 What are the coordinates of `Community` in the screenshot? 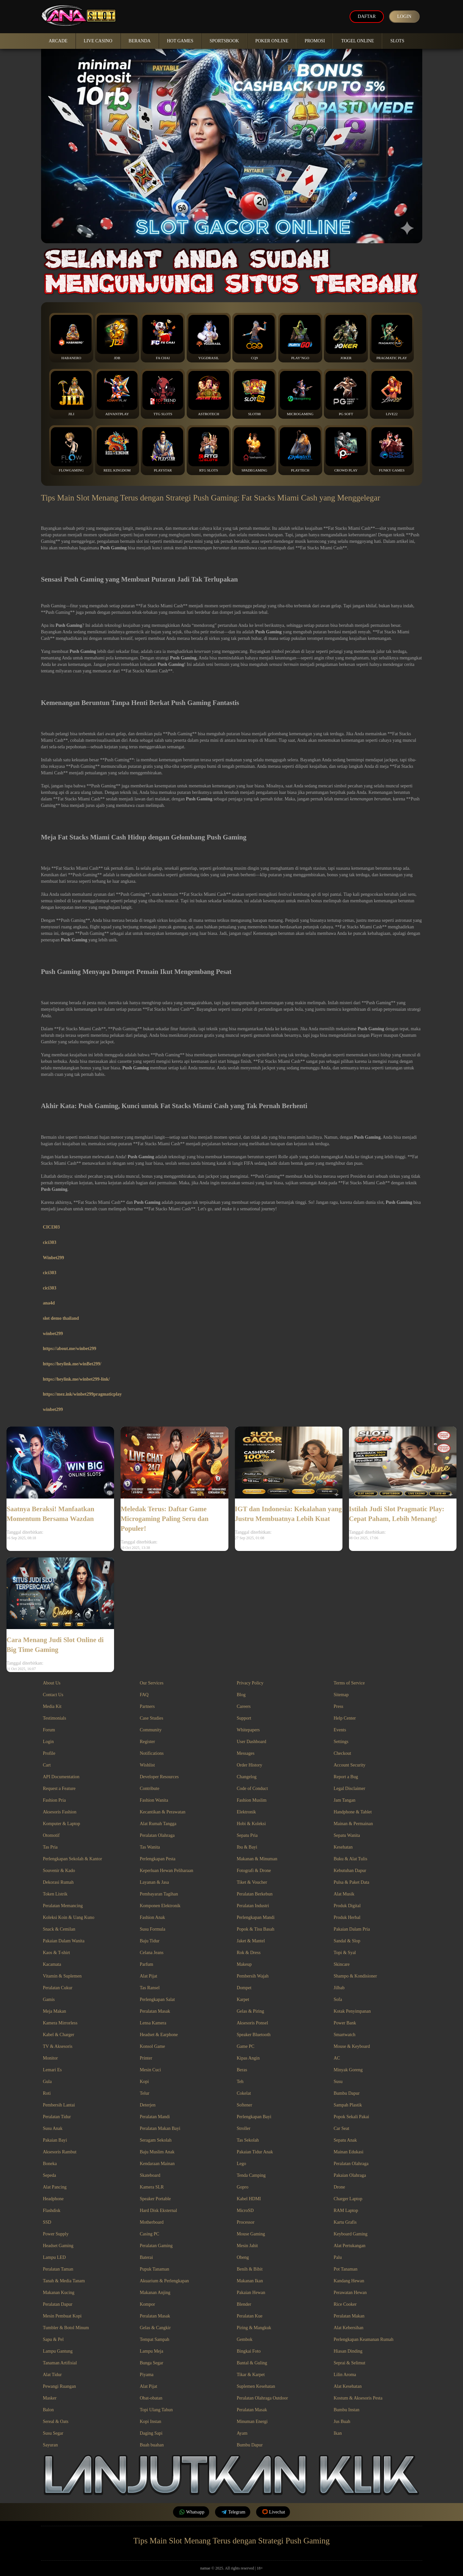 It's located at (151, 1729).